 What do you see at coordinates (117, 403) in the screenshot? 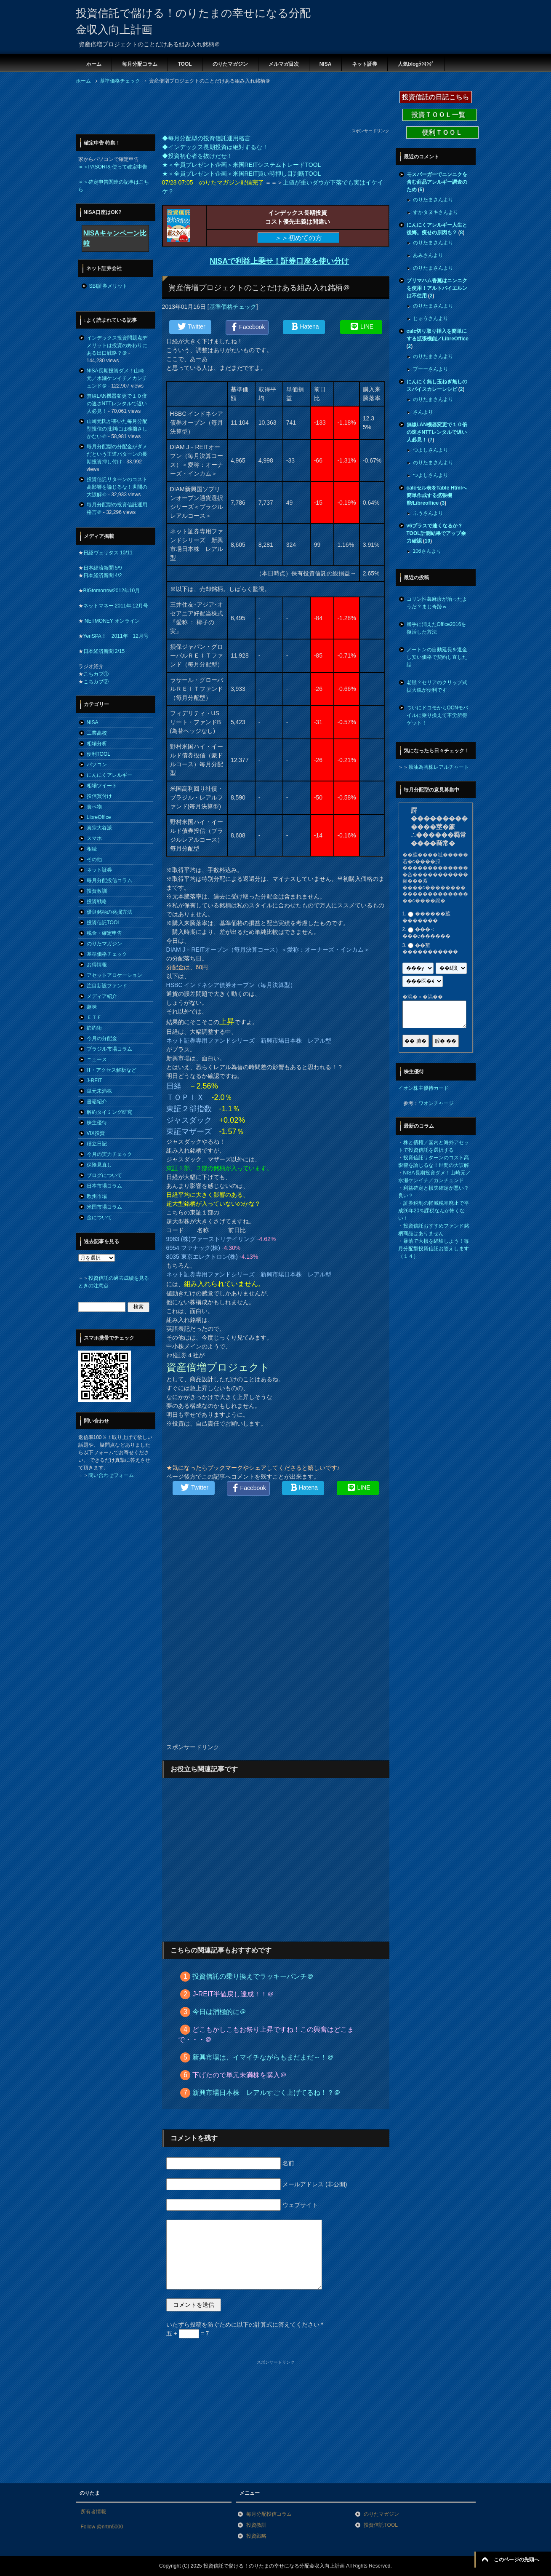
I see `無線LAN機器変更で１０倍の速さNTTレンタルで遅い人必見！` at bounding box center [117, 403].